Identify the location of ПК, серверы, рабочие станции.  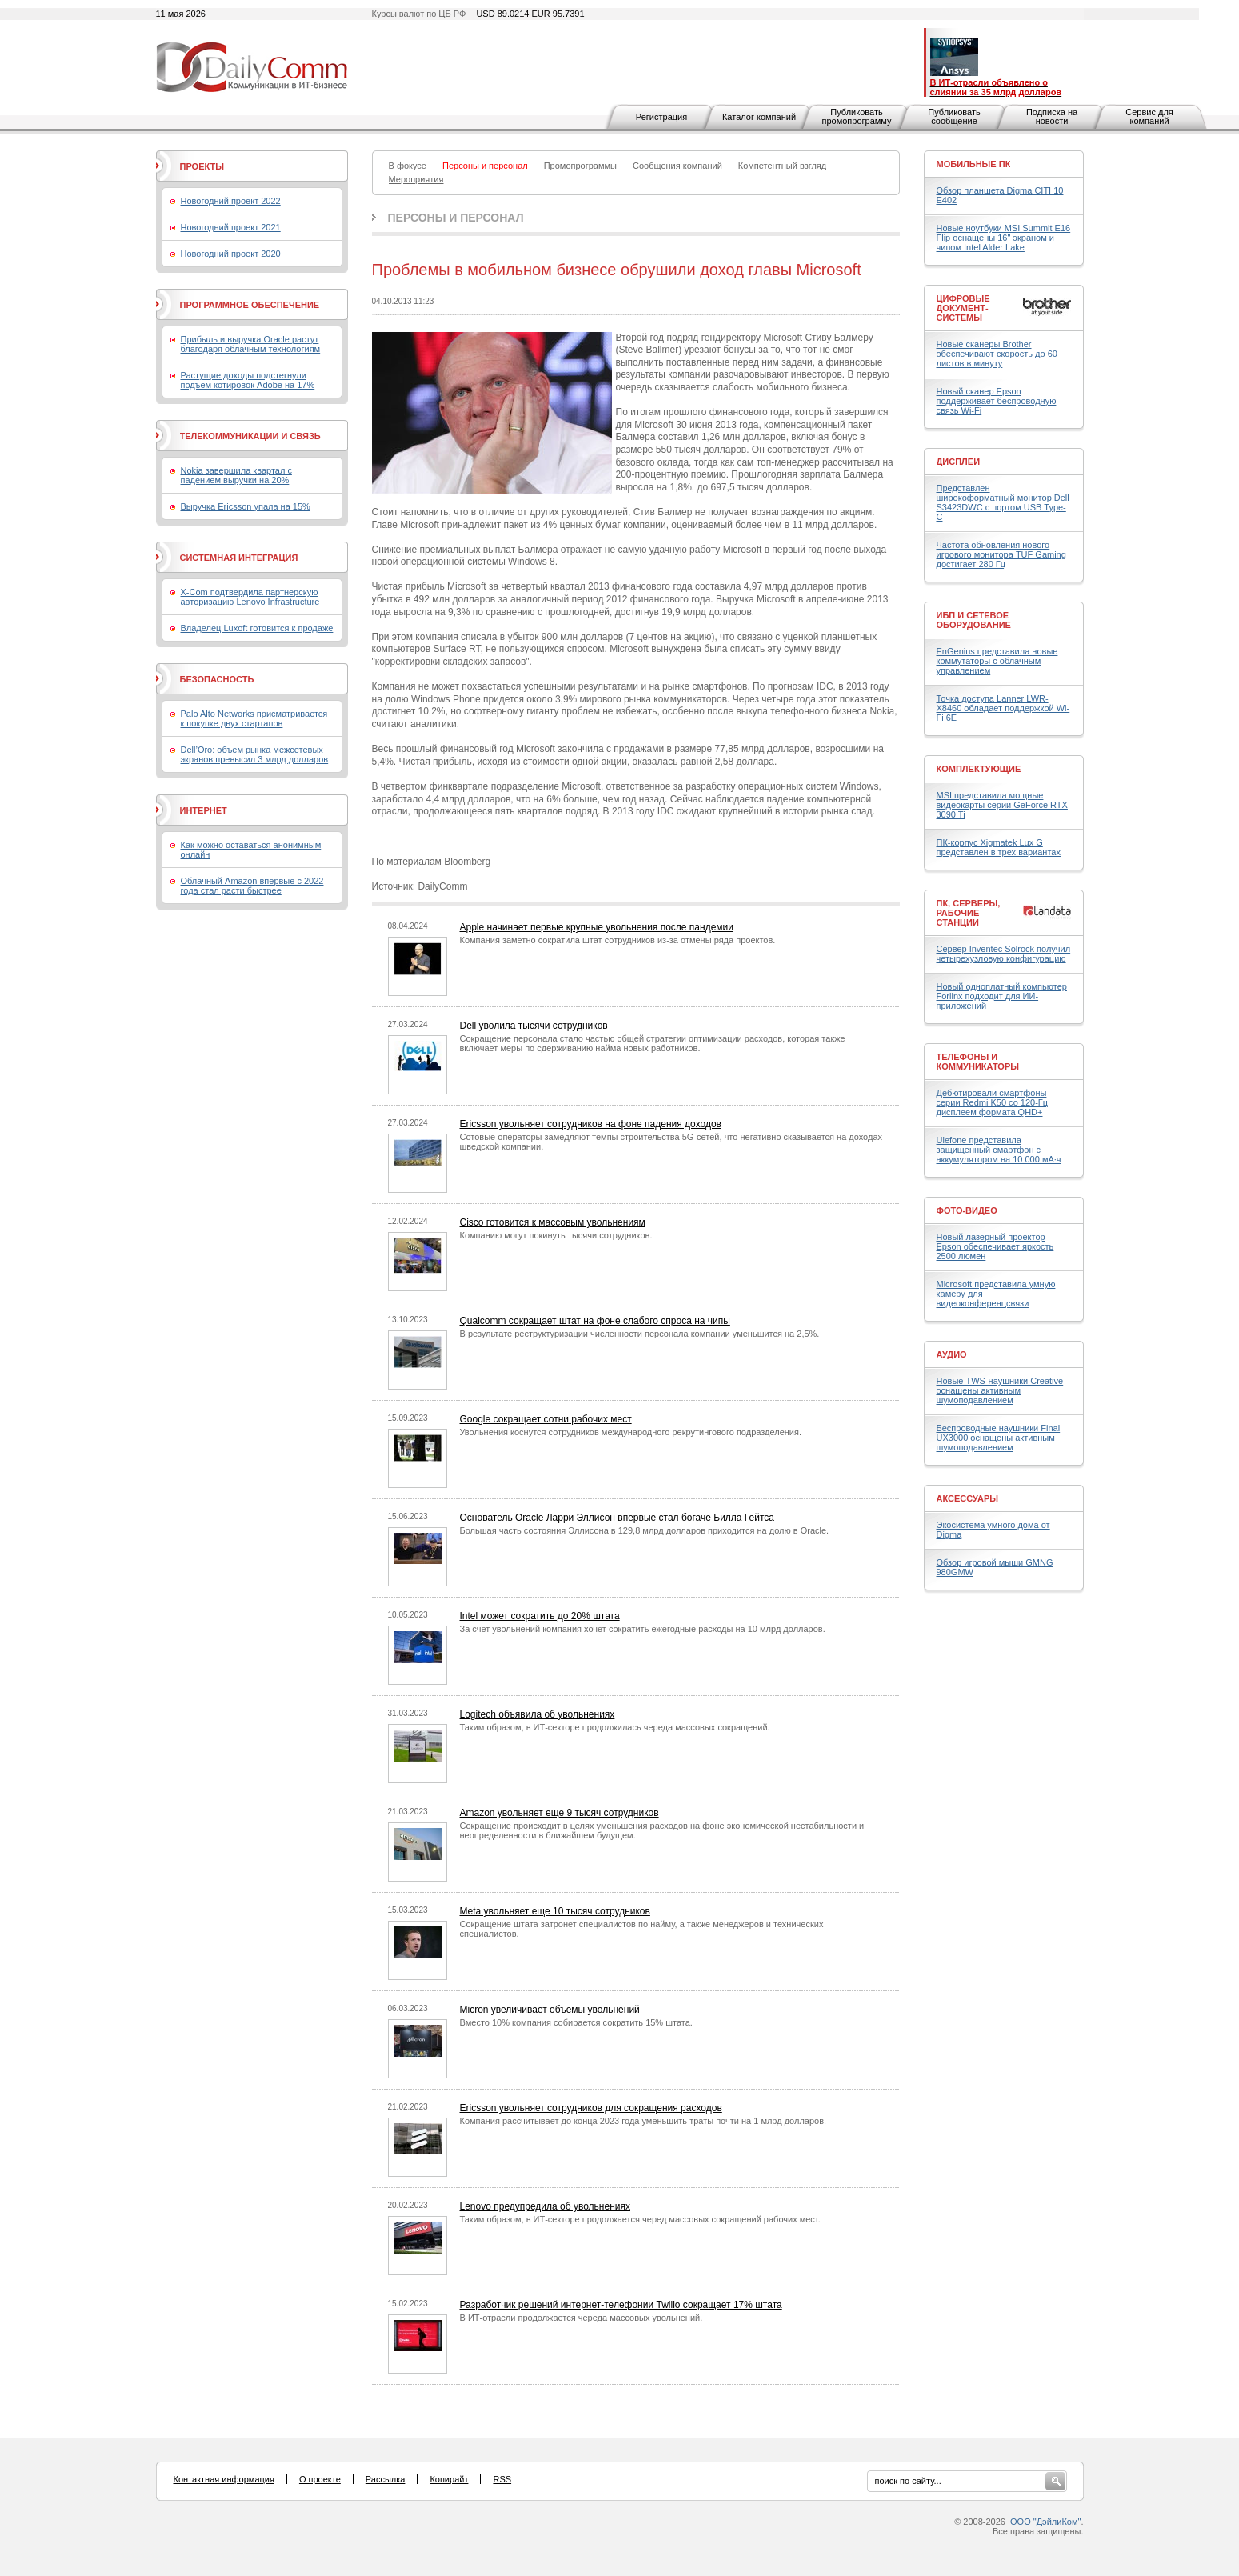
(969, 912).